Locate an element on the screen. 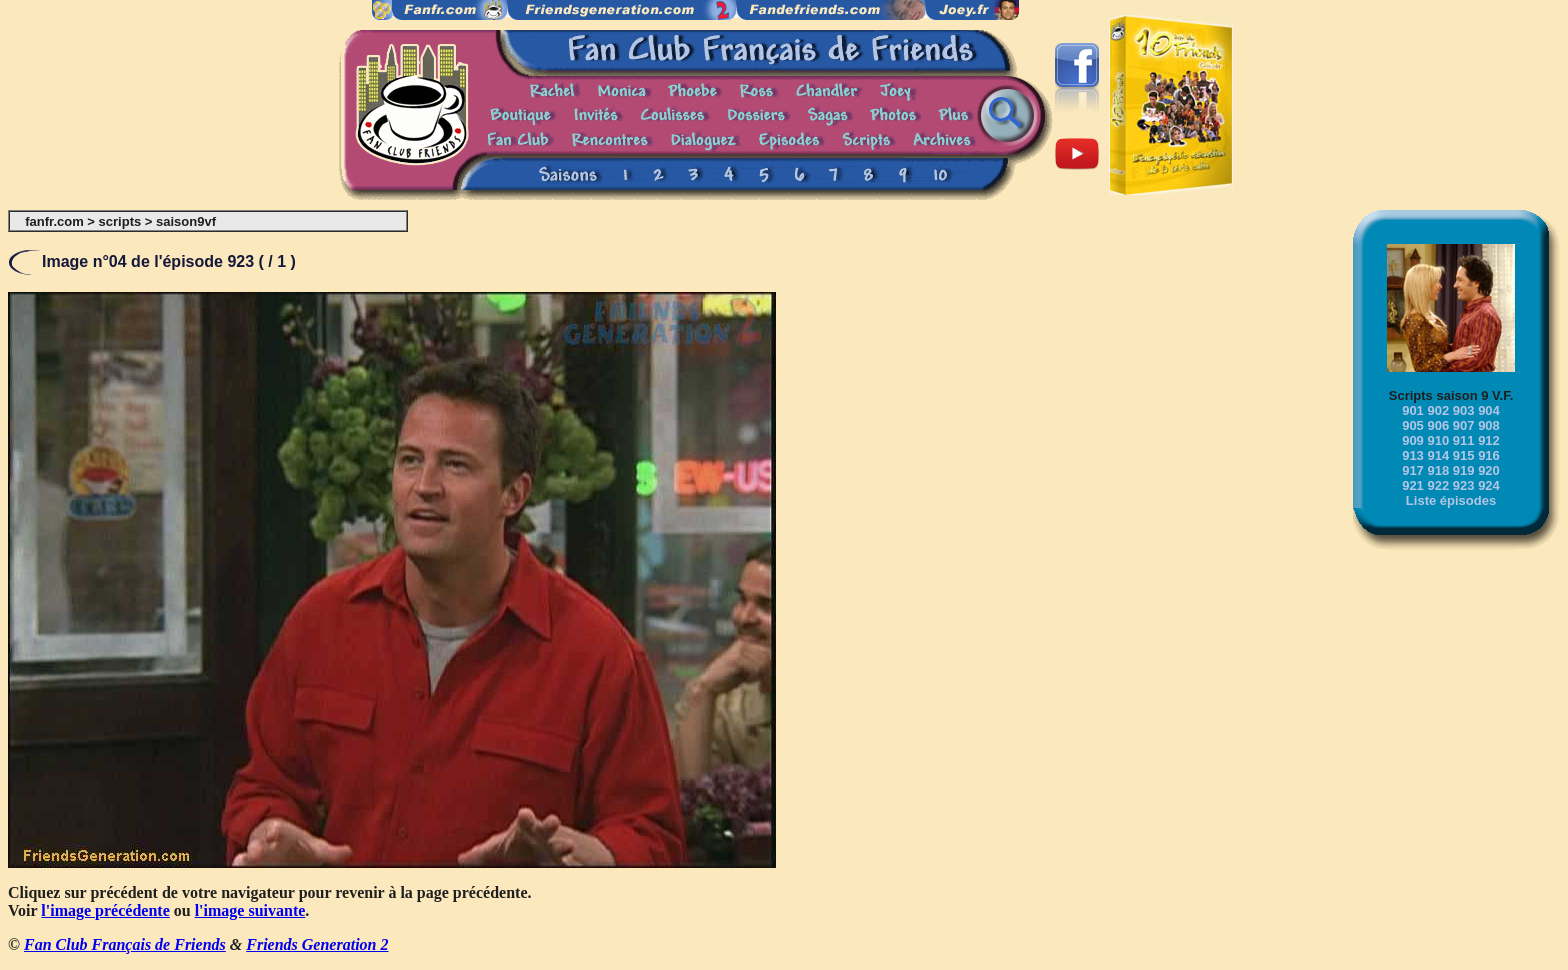  923 is located at coordinates (1464, 485).